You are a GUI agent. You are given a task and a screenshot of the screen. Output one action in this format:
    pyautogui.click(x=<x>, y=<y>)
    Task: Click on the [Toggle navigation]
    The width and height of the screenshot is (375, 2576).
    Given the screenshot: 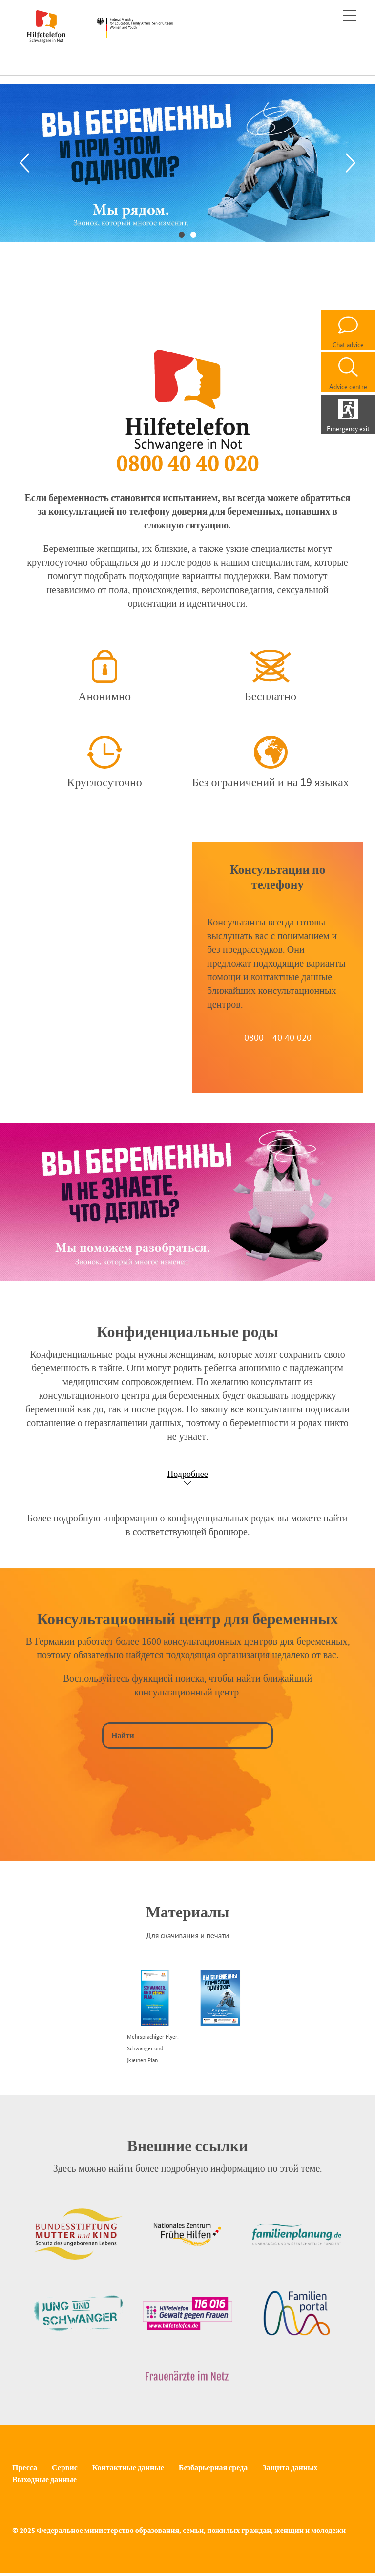 What is the action you would take?
    pyautogui.click(x=350, y=15)
    